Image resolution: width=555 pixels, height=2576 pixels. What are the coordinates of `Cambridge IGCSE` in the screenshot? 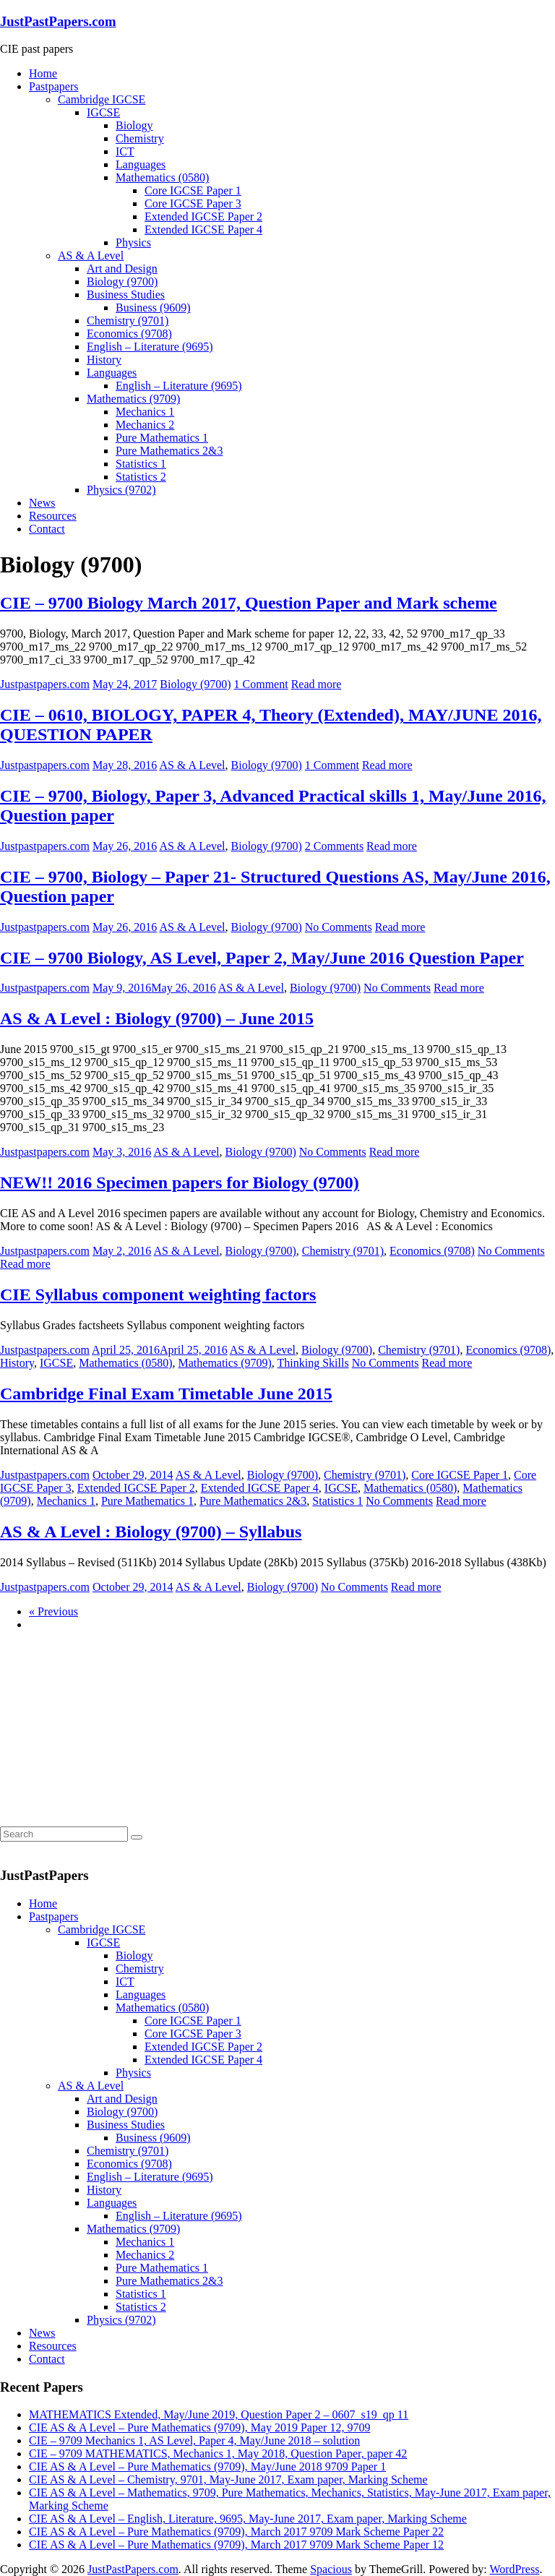 It's located at (101, 99).